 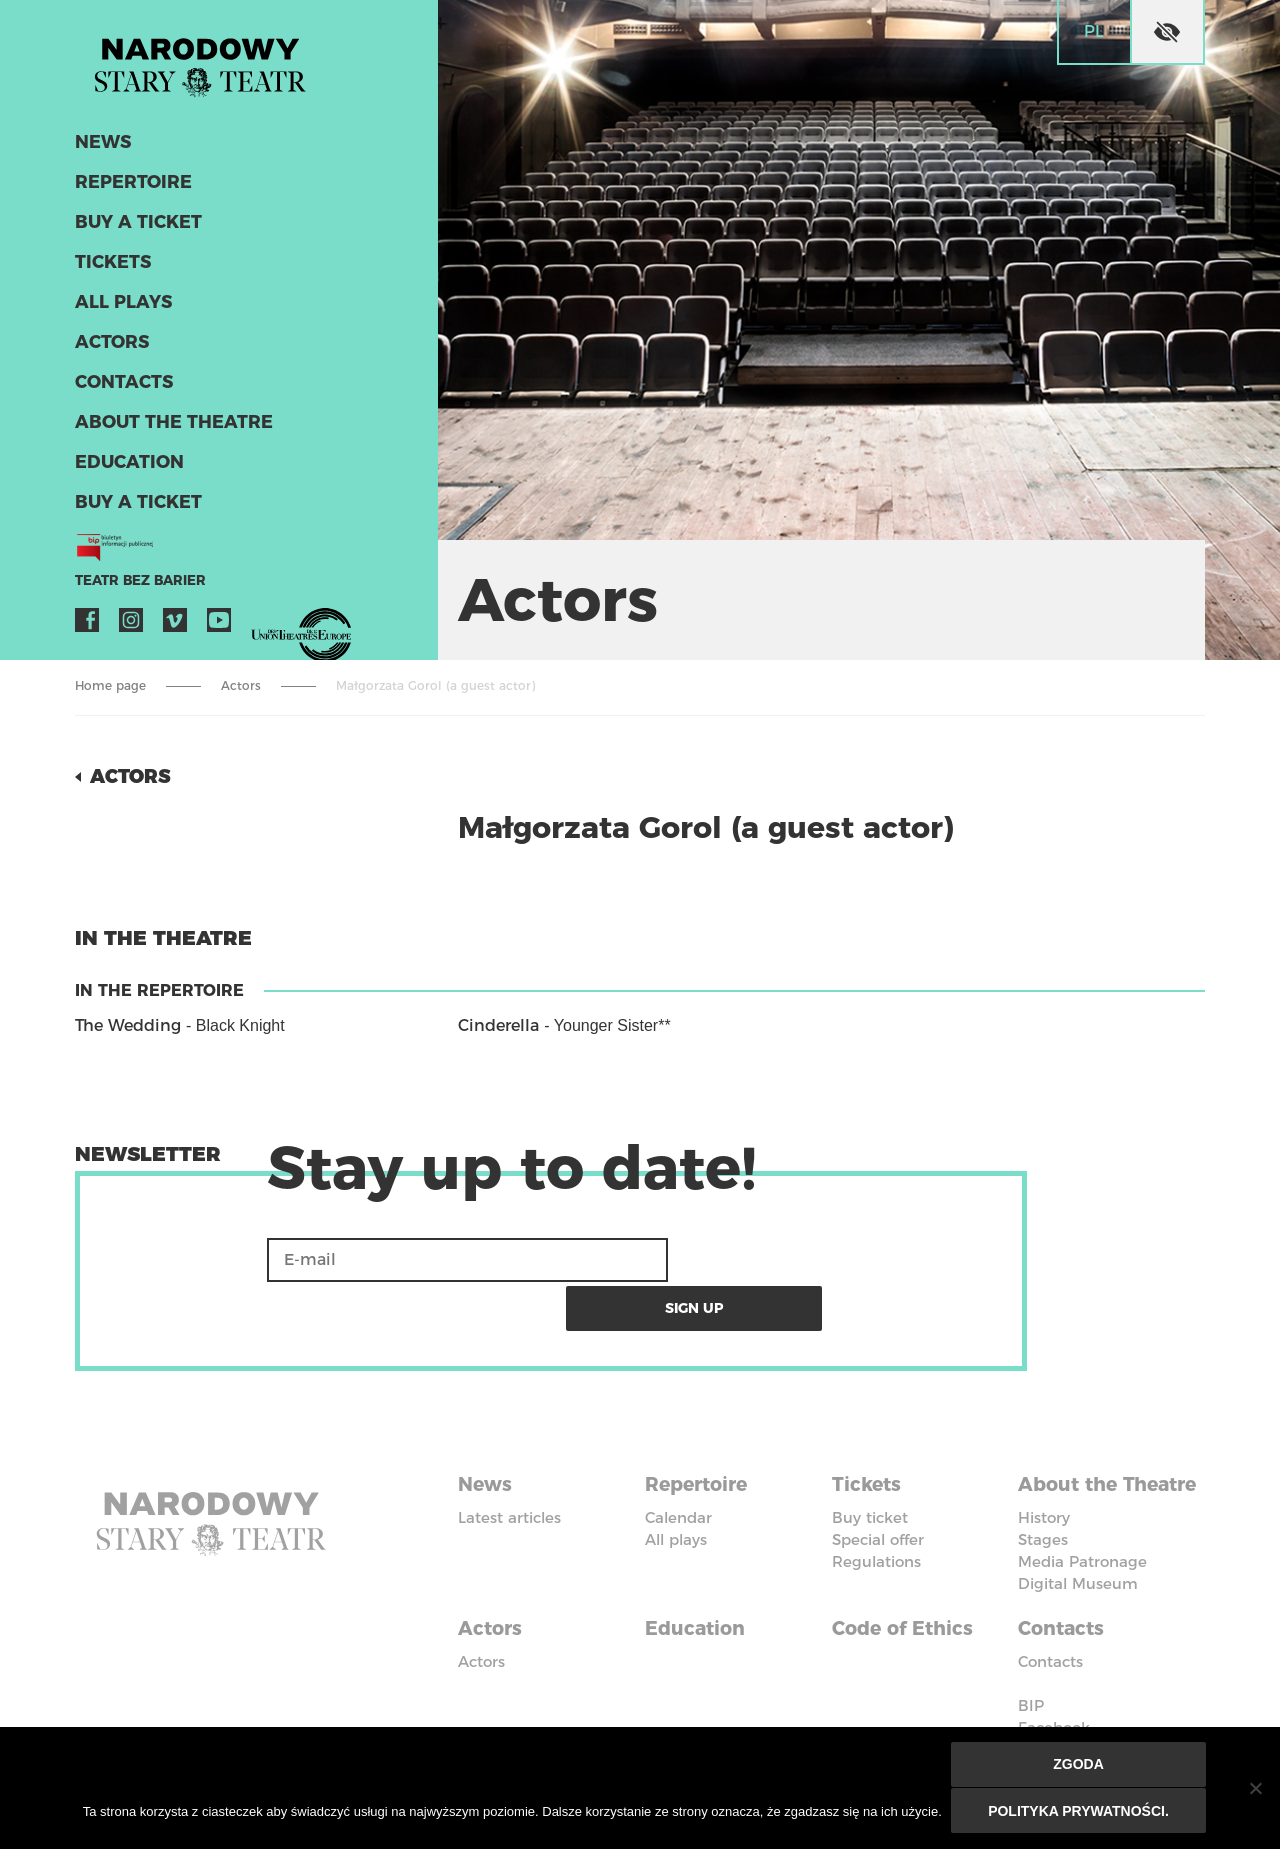 What do you see at coordinates (122, 388) in the screenshot?
I see `Contacts` at bounding box center [122, 388].